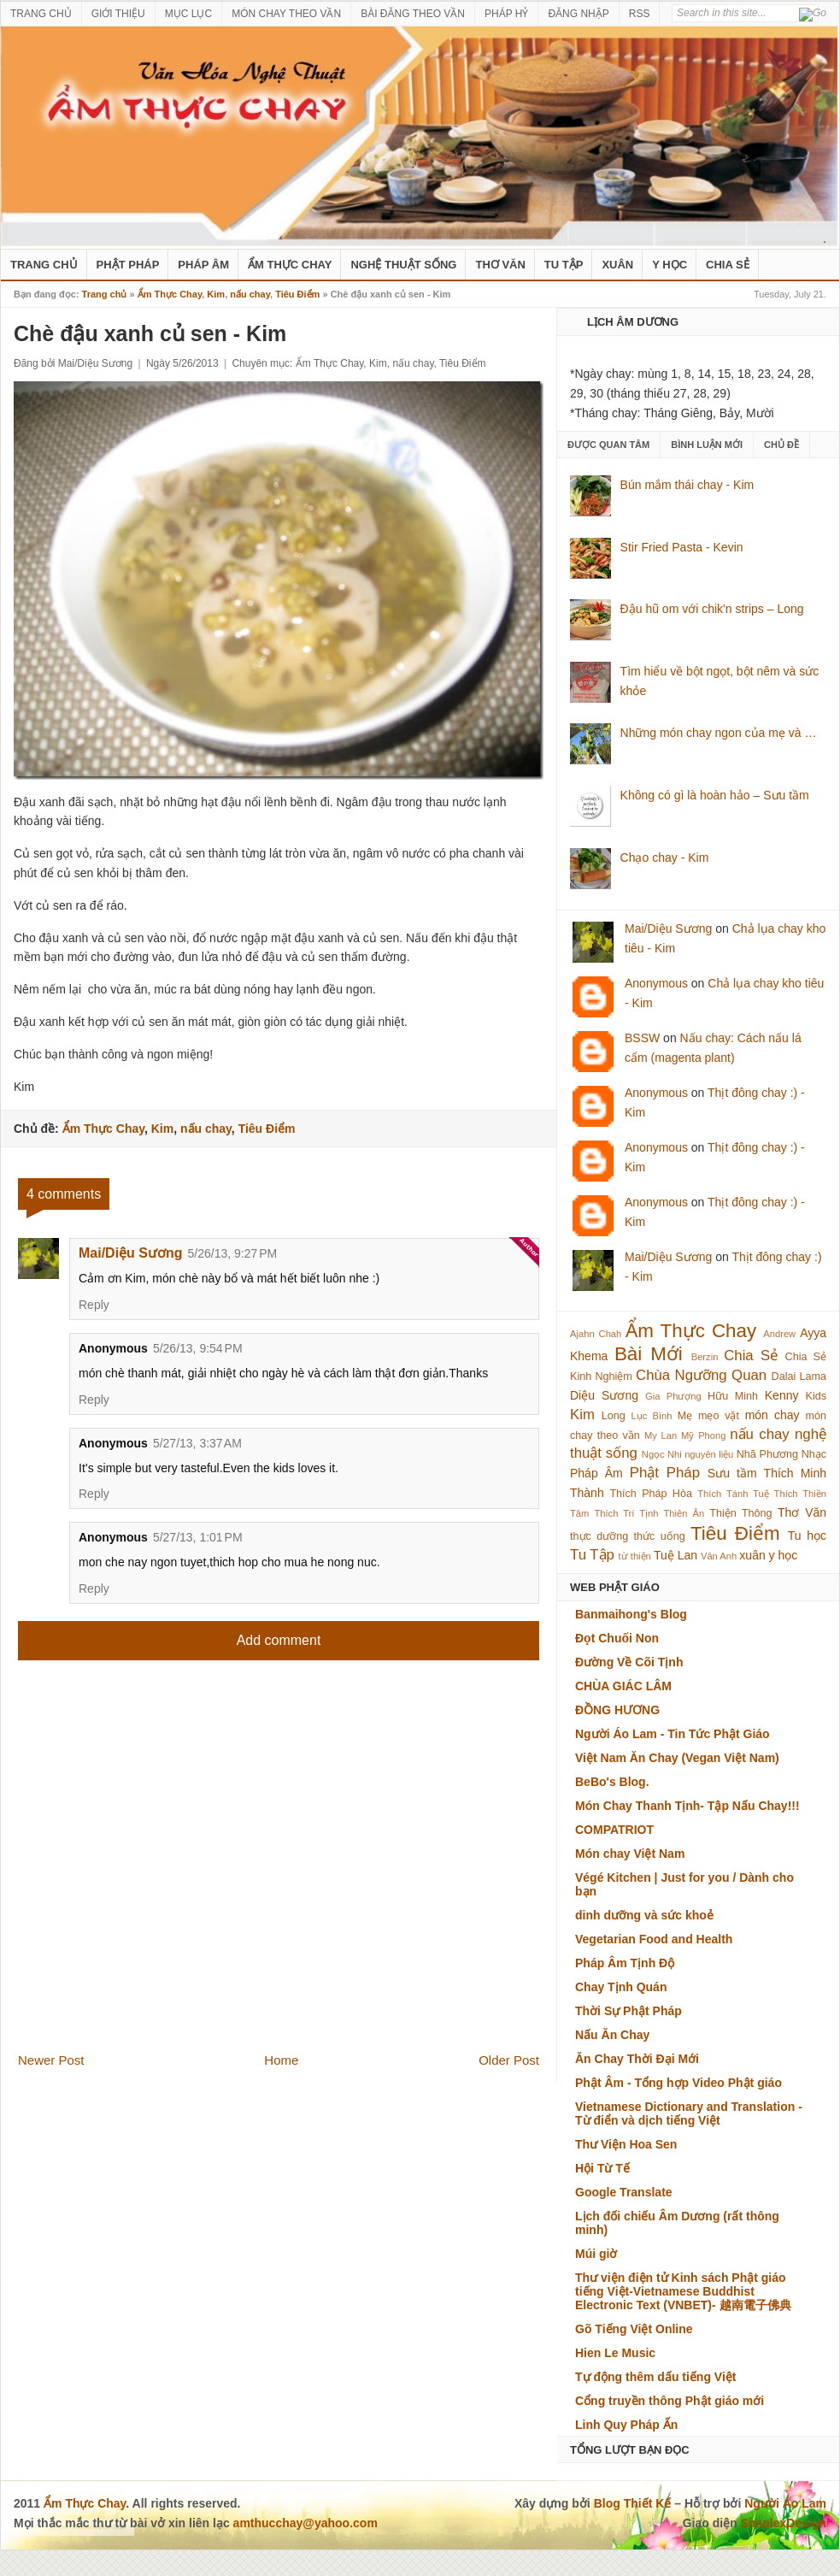  Describe the element at coordinates (678, 2083) in the screenshot. I see `Phật Âm - Tổng hợp Video Phật giáo` at that location.